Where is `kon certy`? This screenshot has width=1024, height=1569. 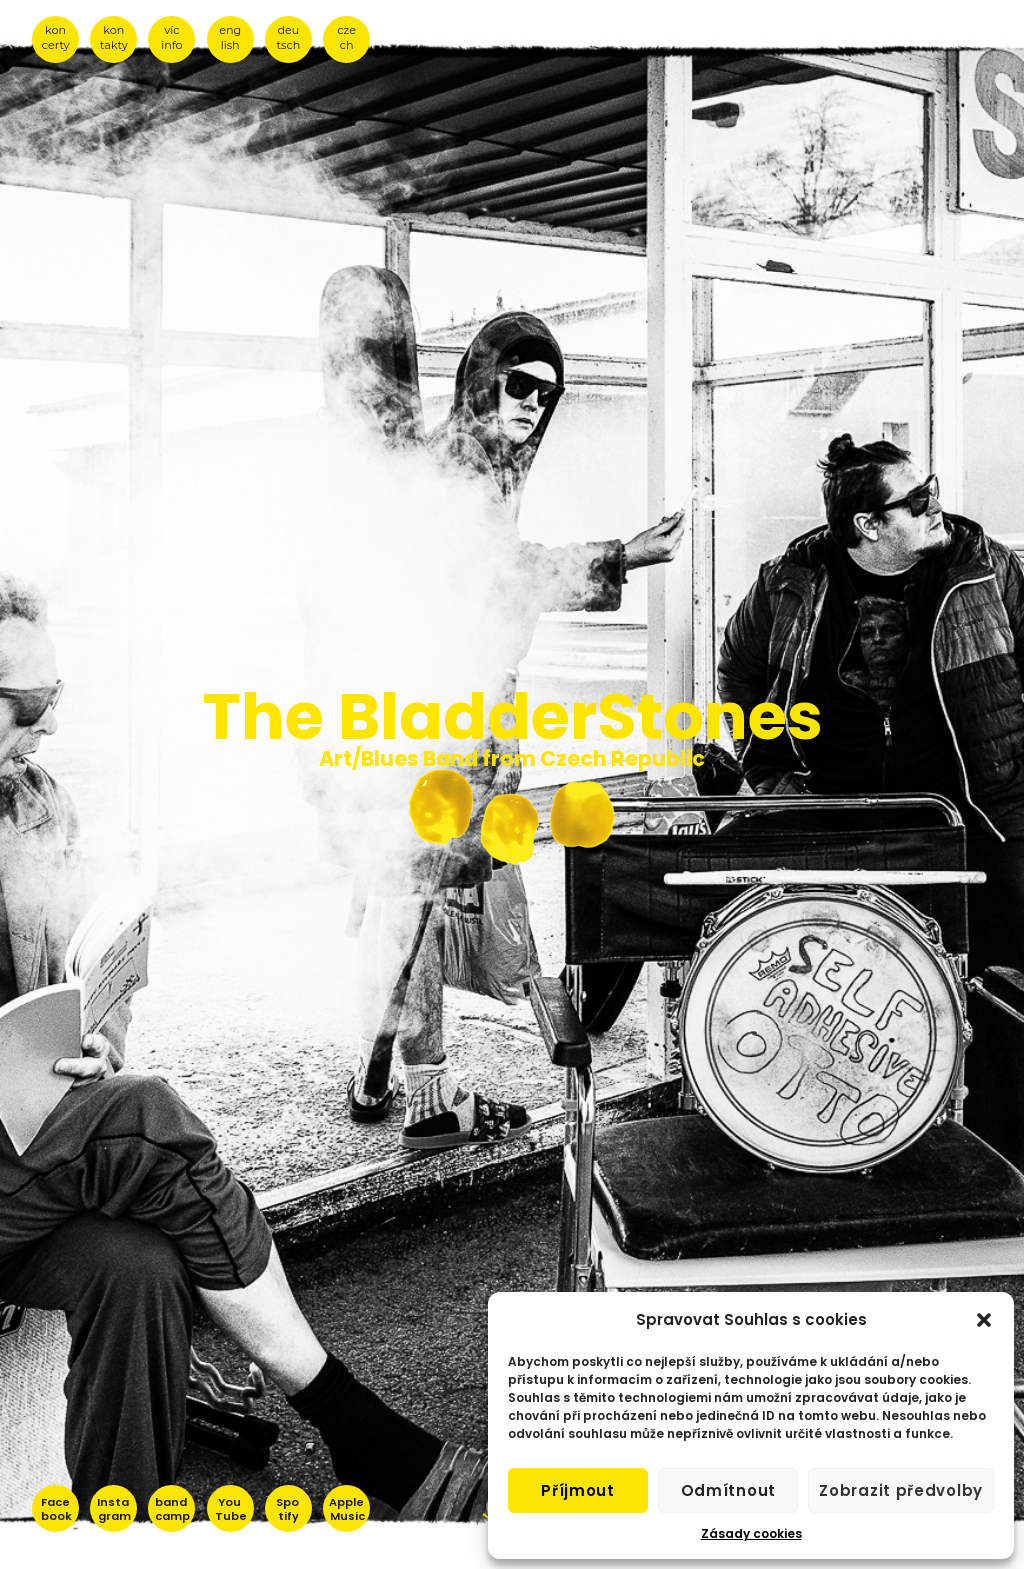
kon certy is located at coordinates (56, 37).